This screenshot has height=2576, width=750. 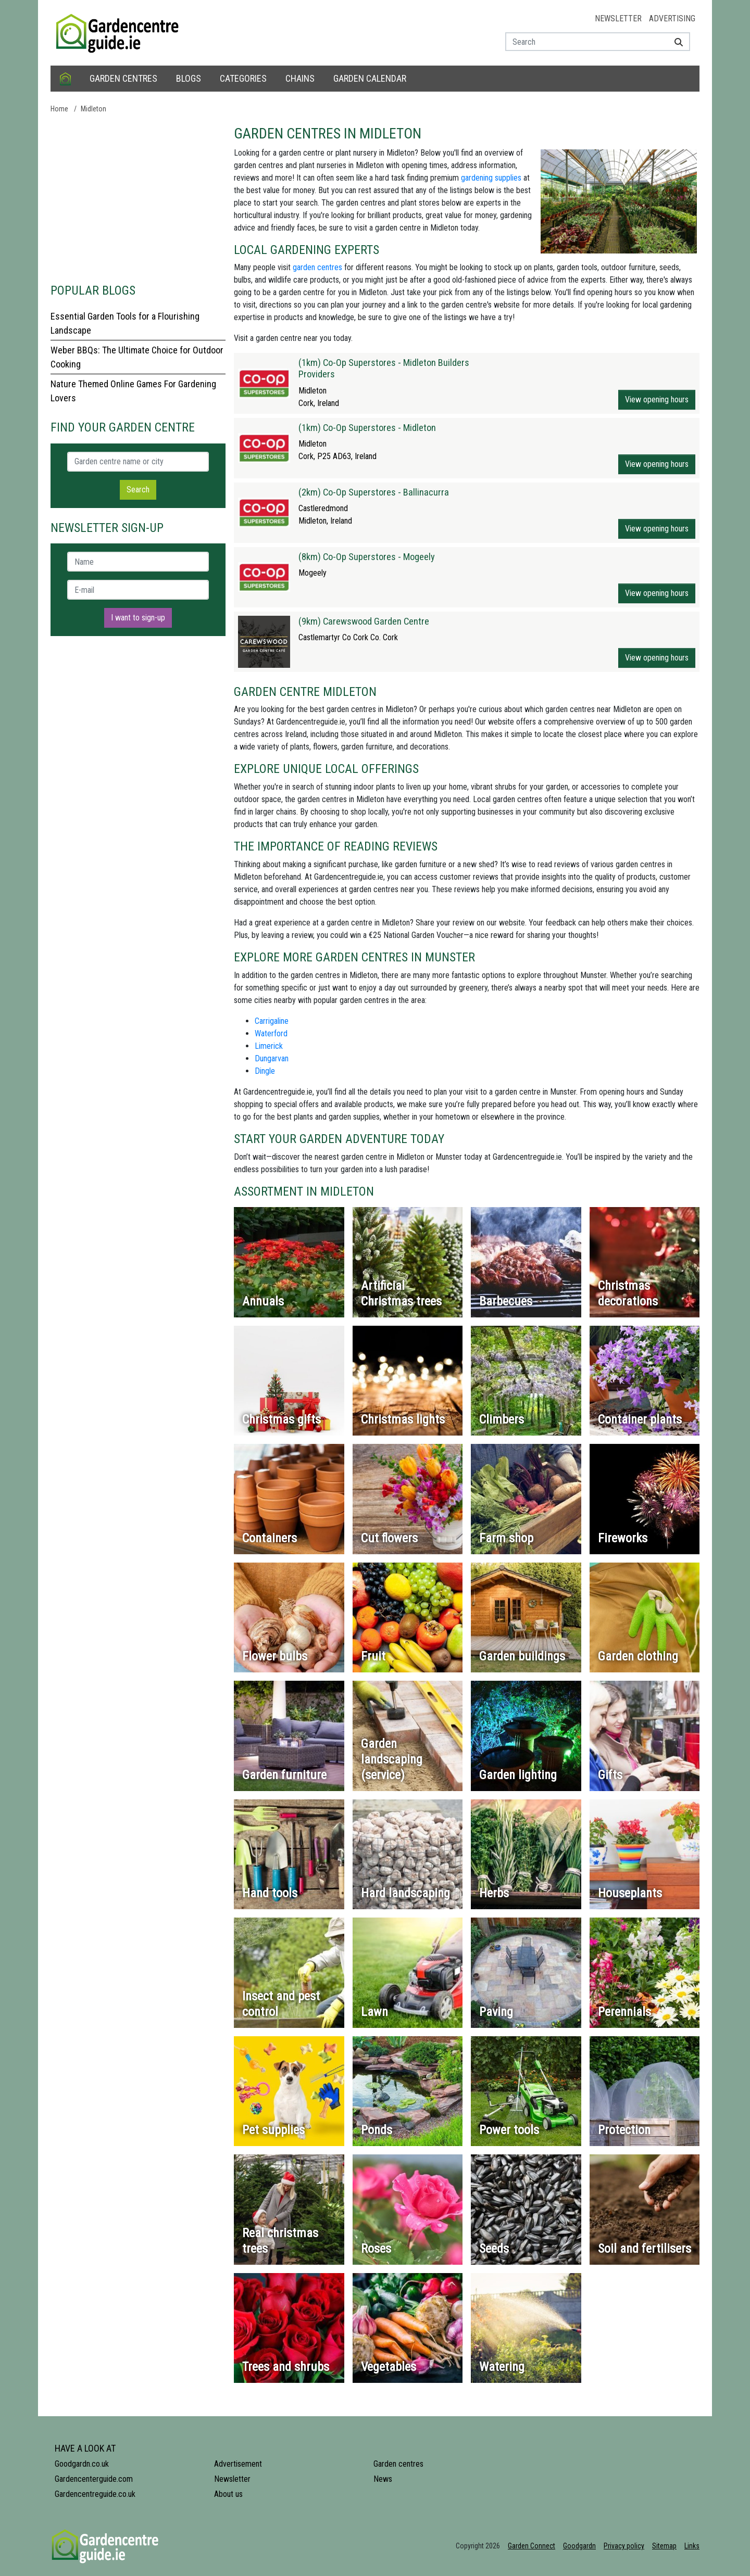 I want to click on Home, so click(x=59, y=109).